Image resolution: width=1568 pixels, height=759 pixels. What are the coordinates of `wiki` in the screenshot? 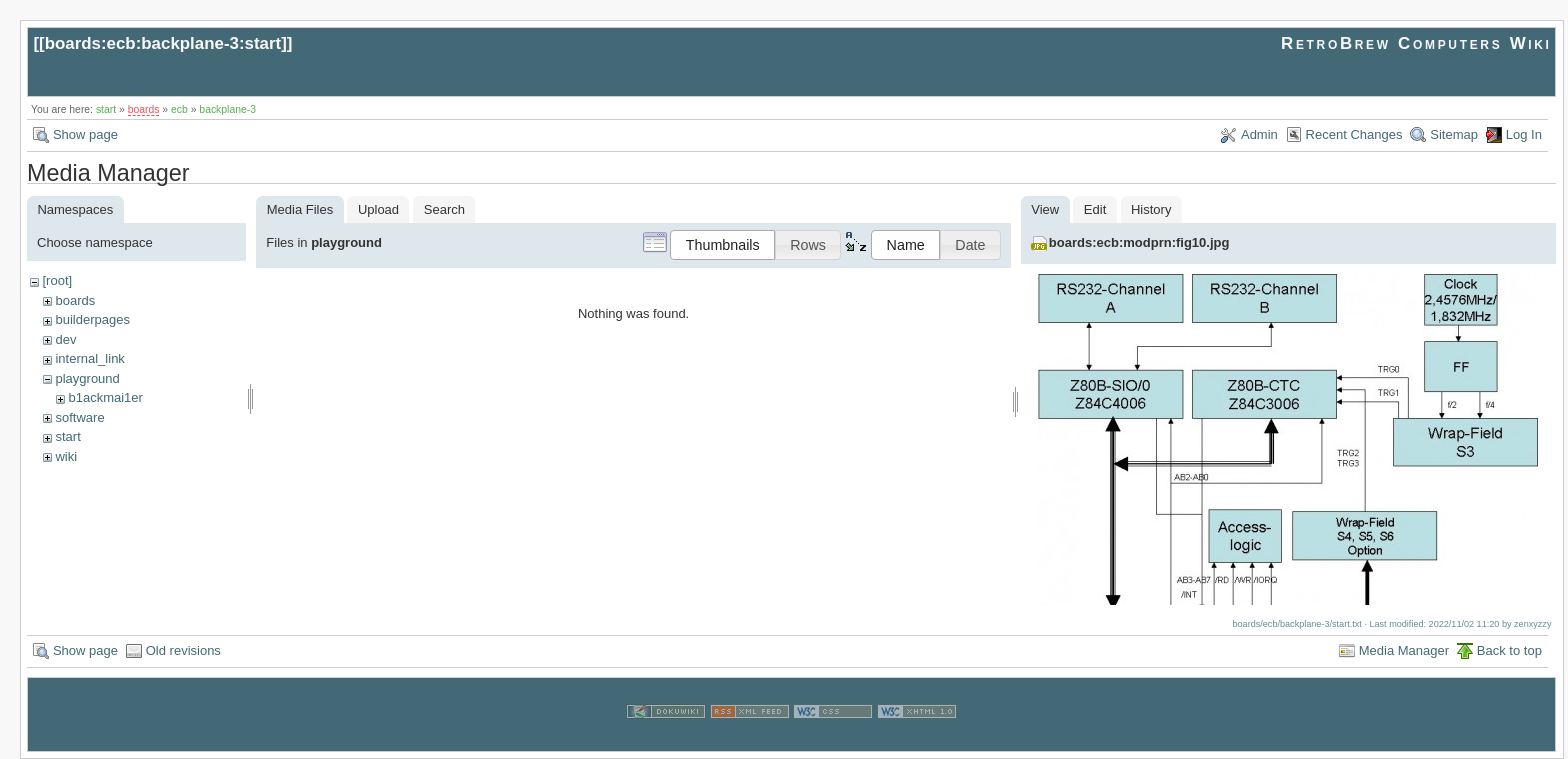 It's located at (66, 456).